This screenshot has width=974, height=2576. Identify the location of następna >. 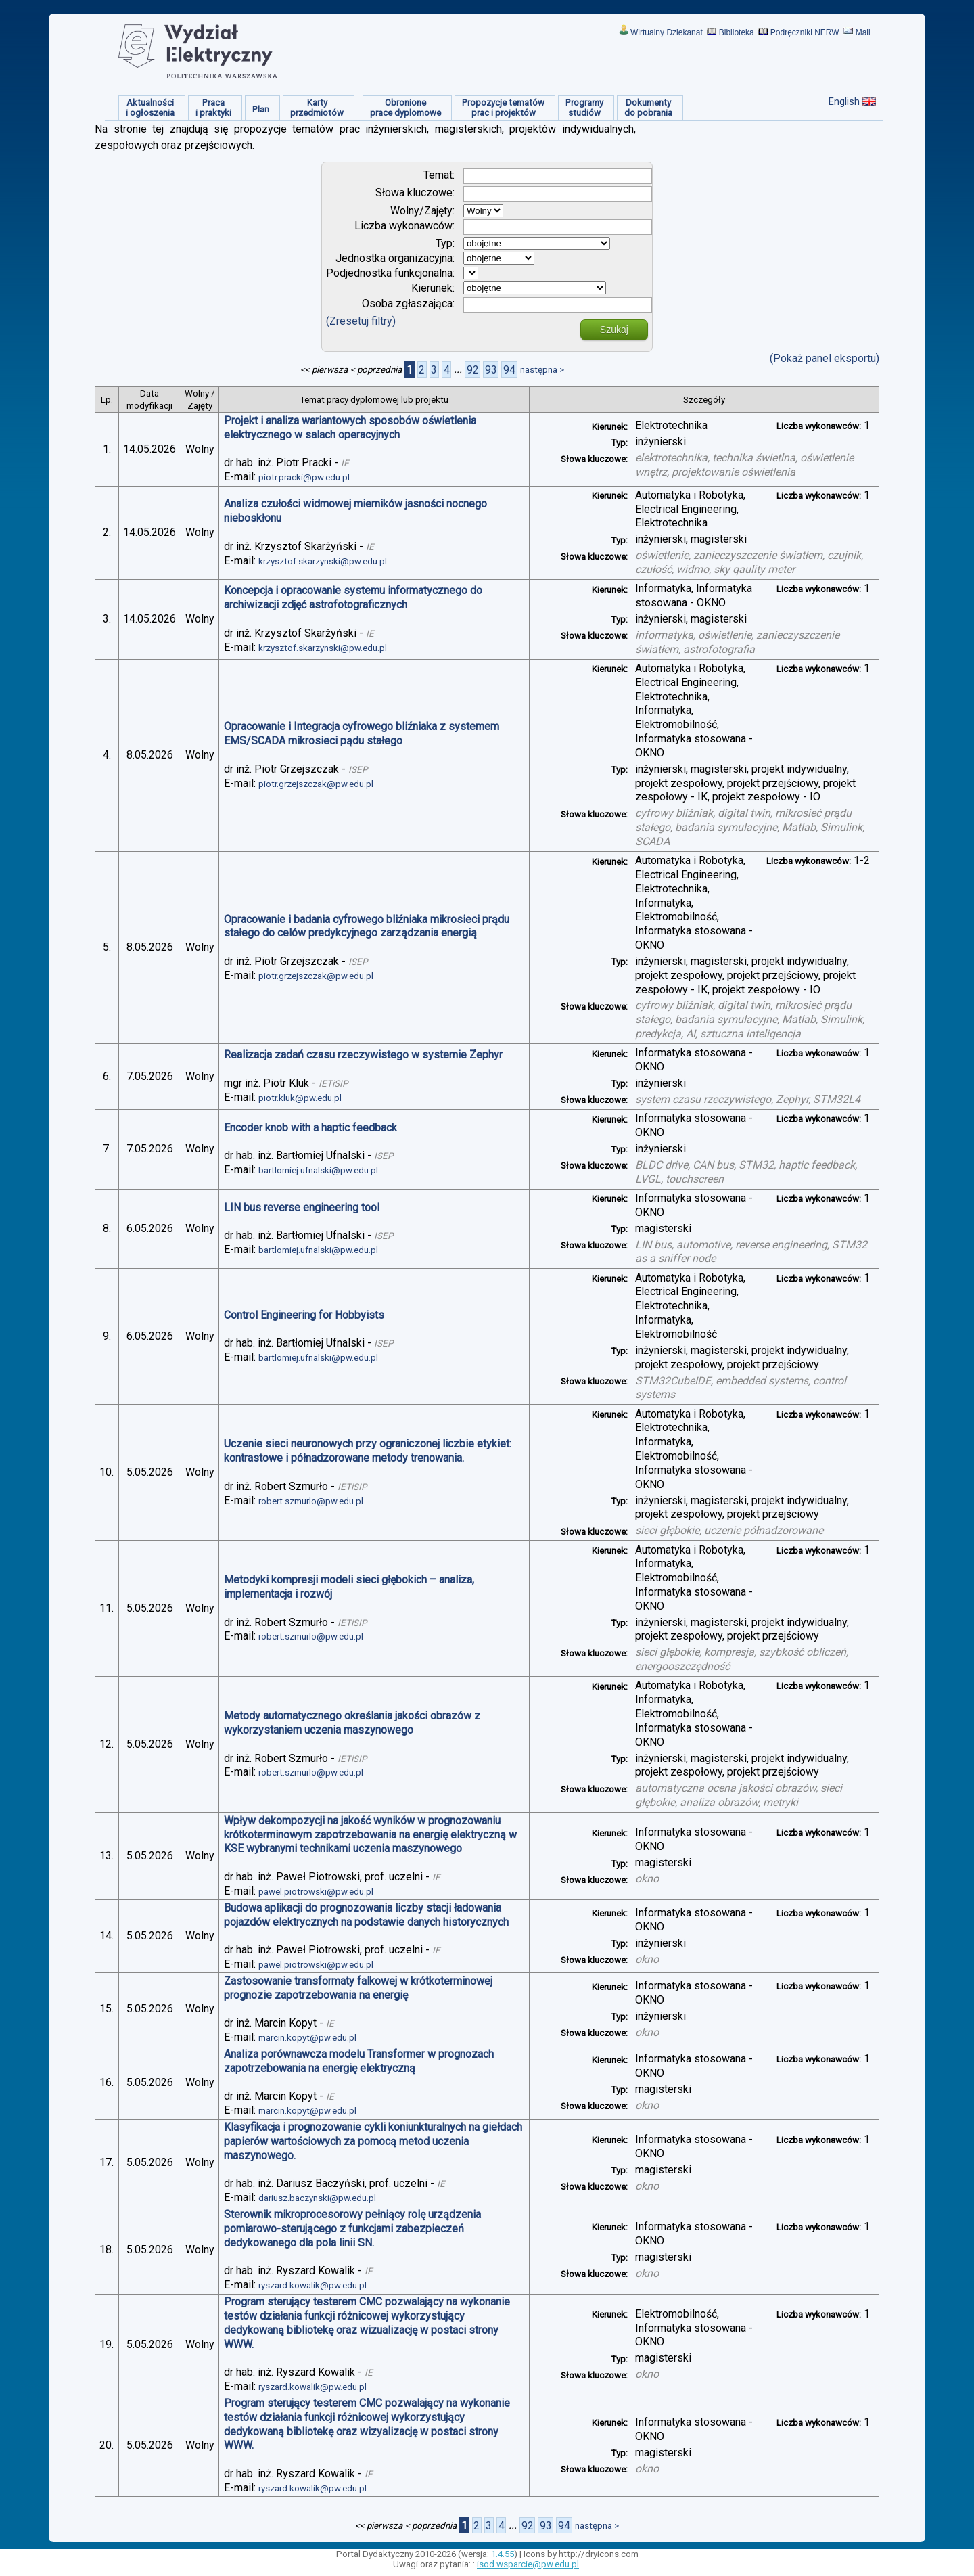
(542, 370).